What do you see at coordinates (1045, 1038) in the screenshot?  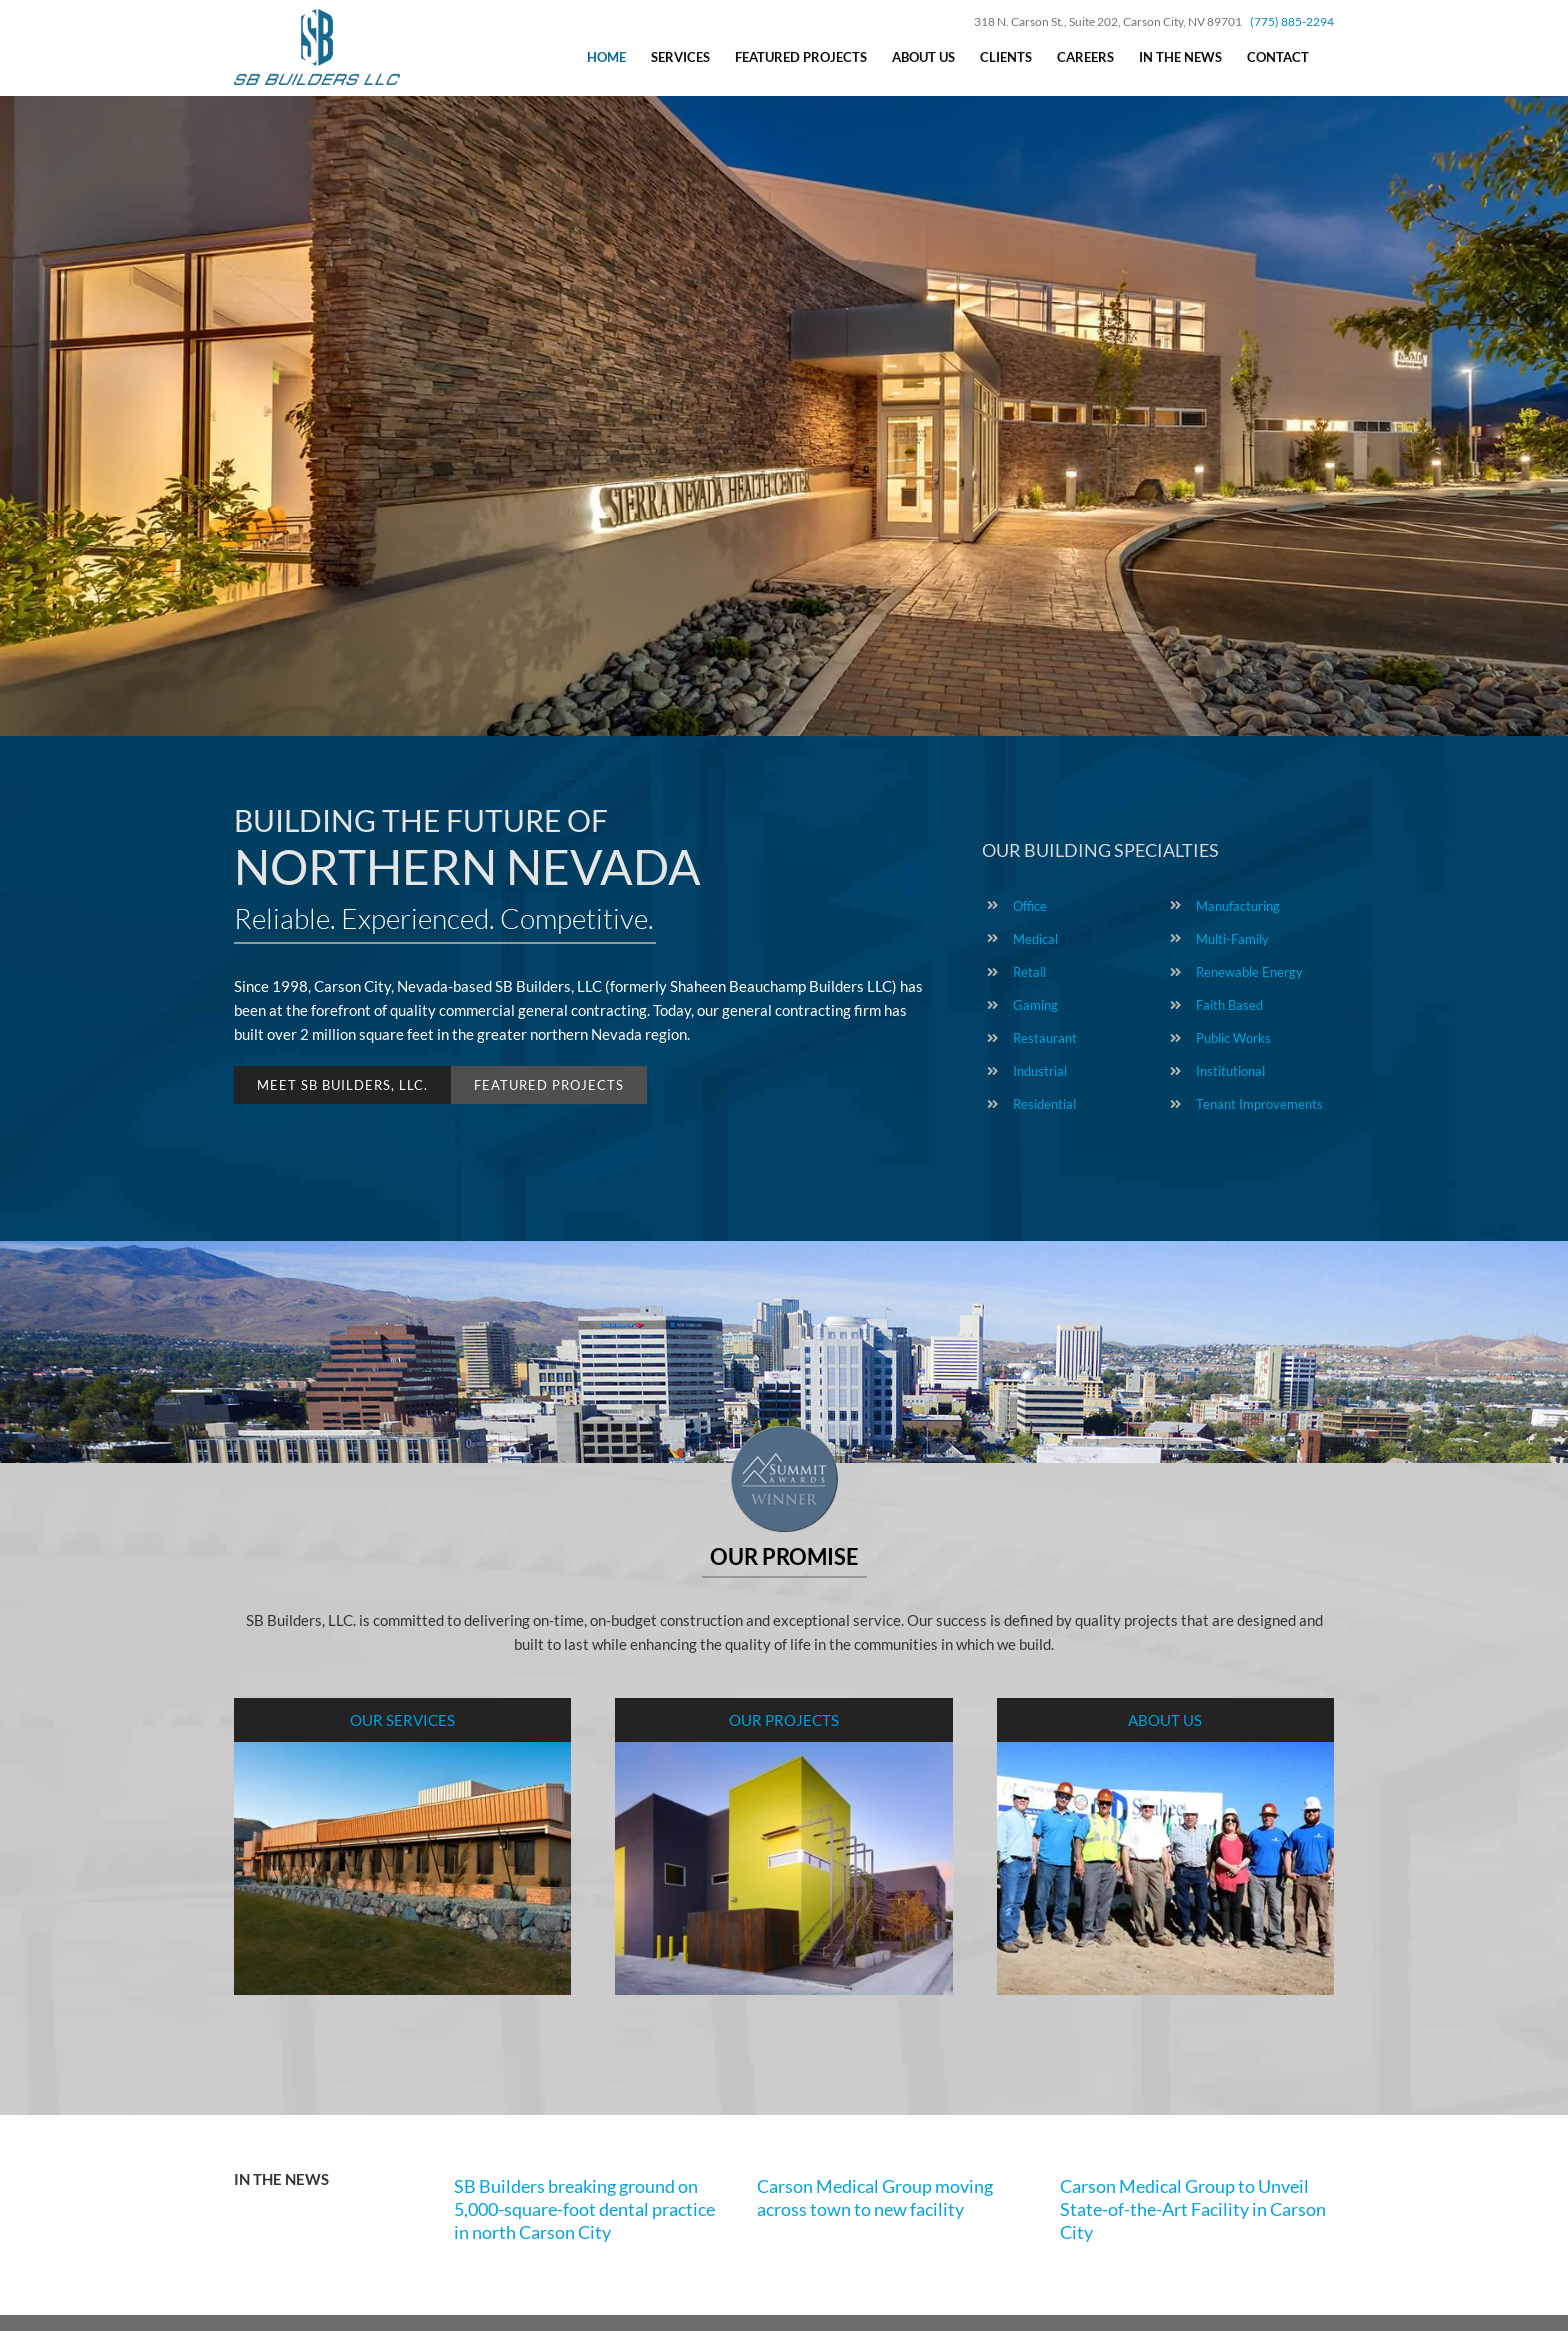 I see `Restaurant` at bounding box center [1045, 1038].